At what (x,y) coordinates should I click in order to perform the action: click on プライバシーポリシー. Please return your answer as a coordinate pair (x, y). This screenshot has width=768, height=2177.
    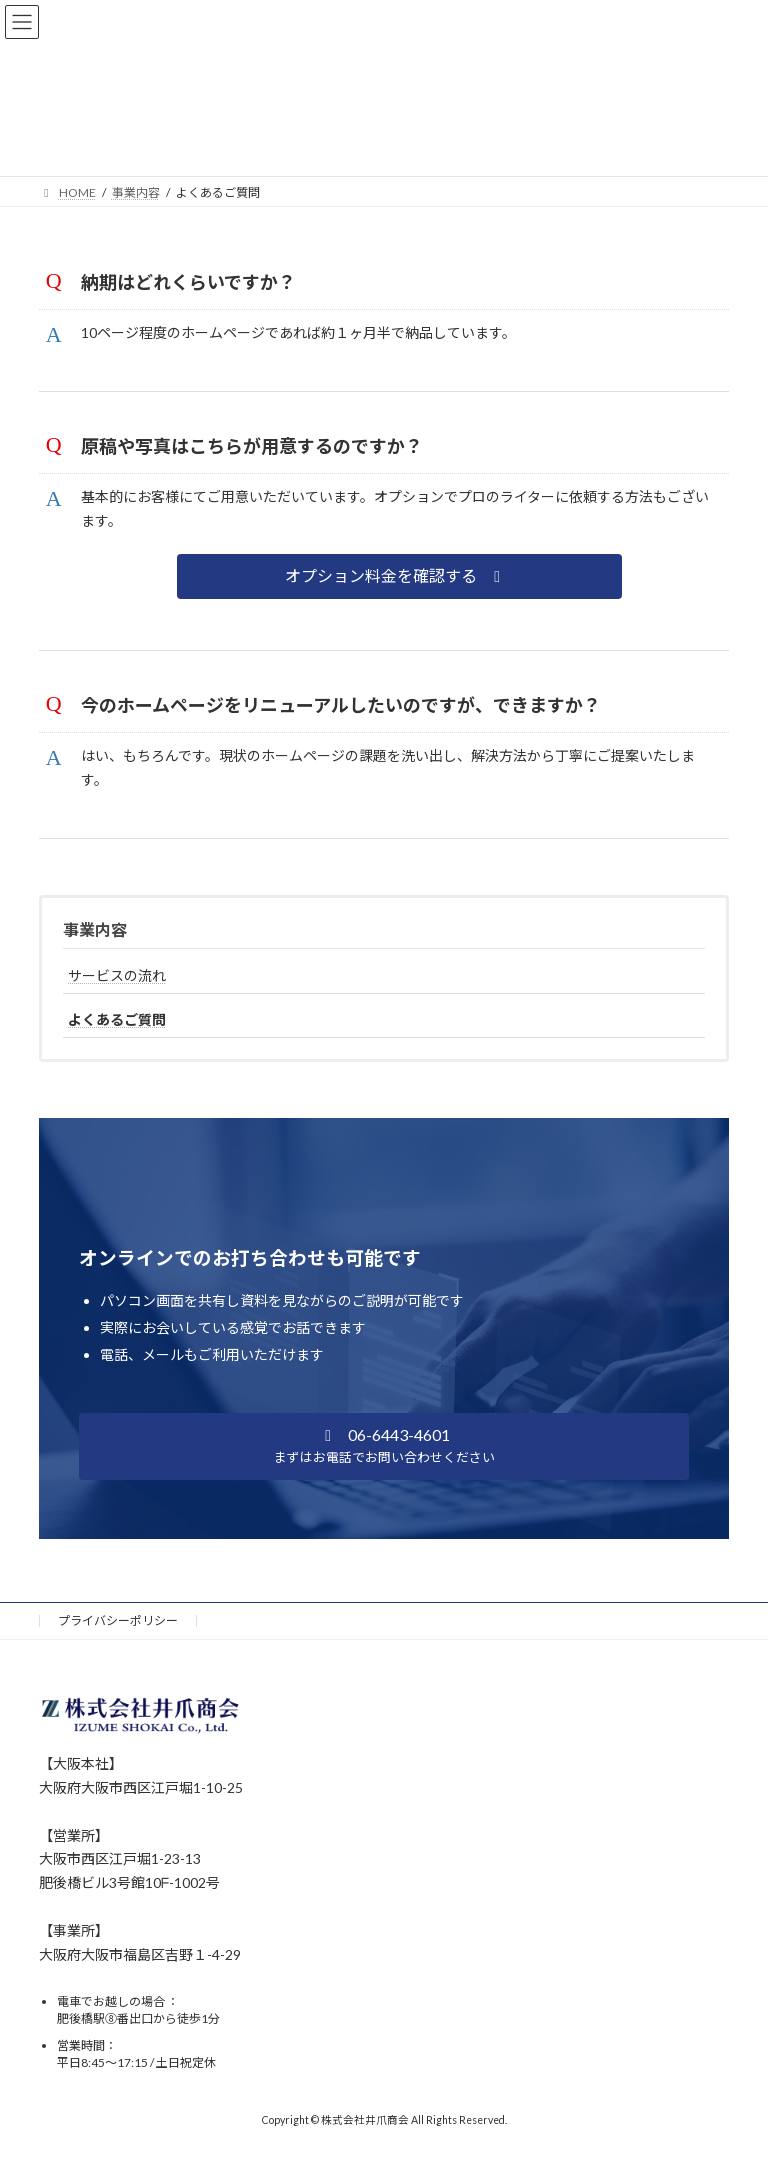
    Looking at the image, I should click on (118, 1620).